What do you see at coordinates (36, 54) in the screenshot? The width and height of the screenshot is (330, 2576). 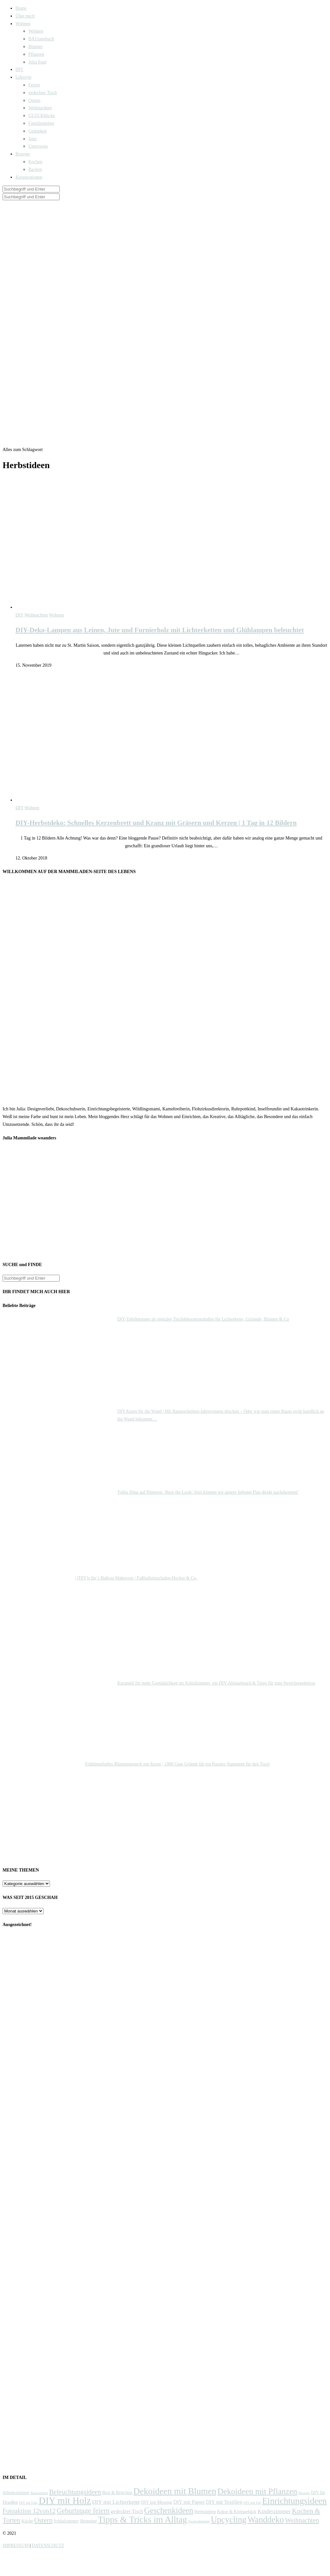 I see `Pflanzen` at bounding box center [36, 54].